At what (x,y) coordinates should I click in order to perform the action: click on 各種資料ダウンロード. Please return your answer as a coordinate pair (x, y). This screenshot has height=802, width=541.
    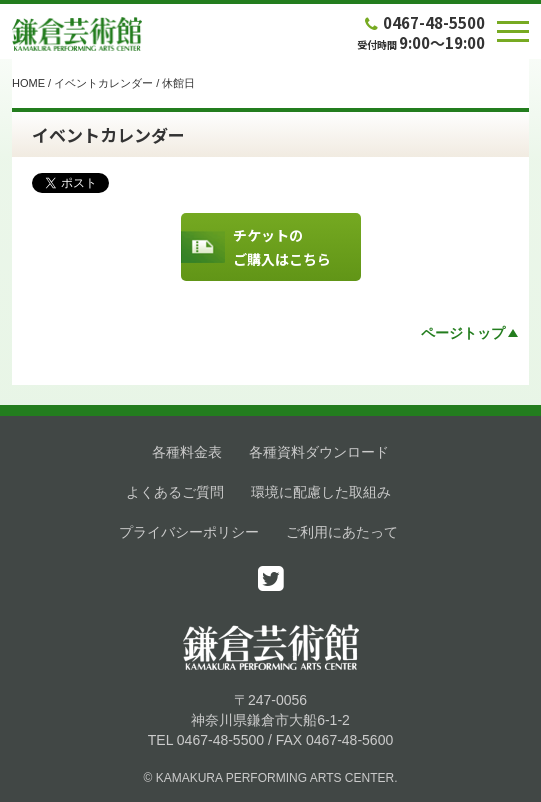
    Looking at the image, I should click on (319, 452).